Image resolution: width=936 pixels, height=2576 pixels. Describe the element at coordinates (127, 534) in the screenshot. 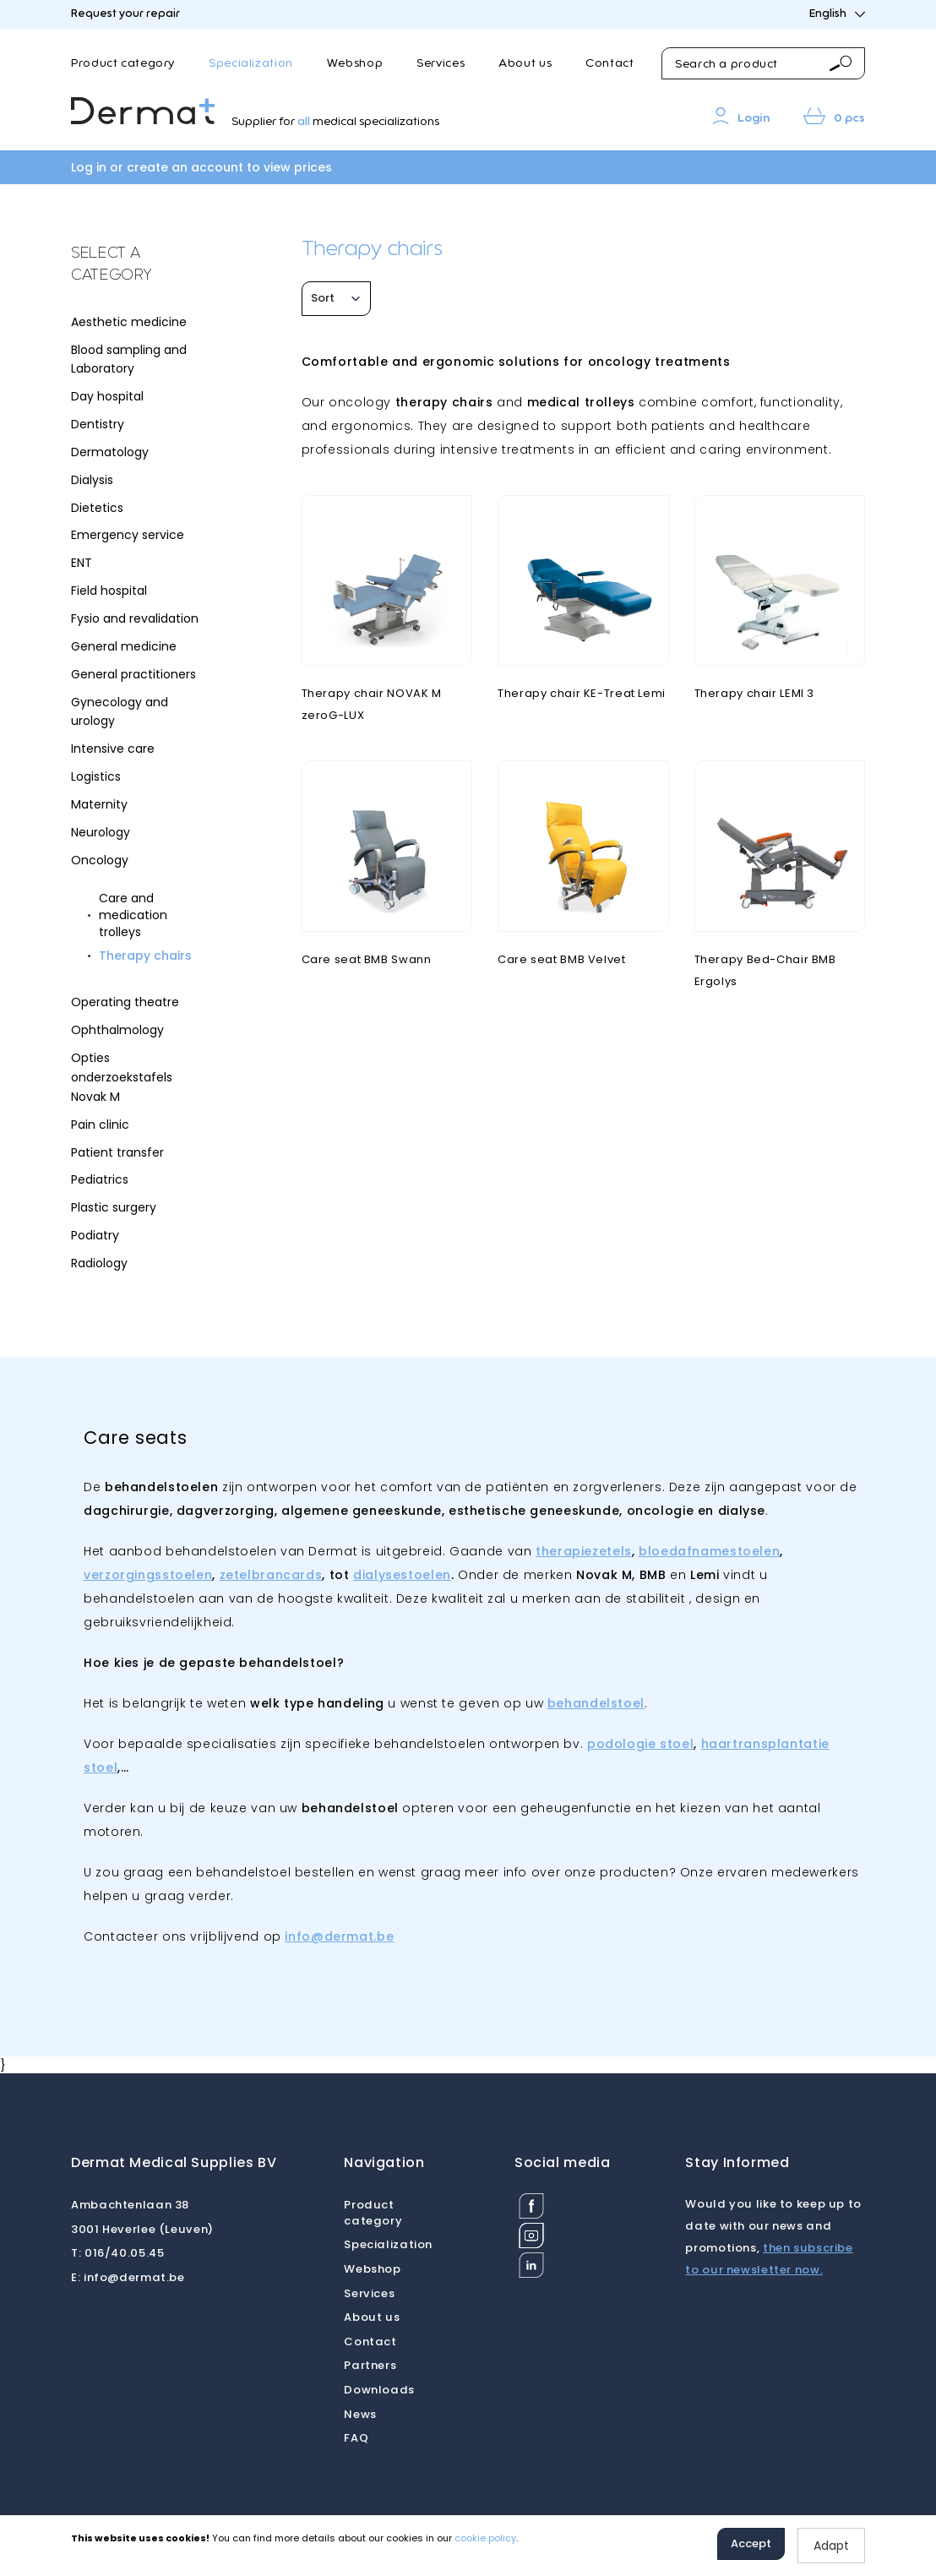

I see `Emergency service` at that location.